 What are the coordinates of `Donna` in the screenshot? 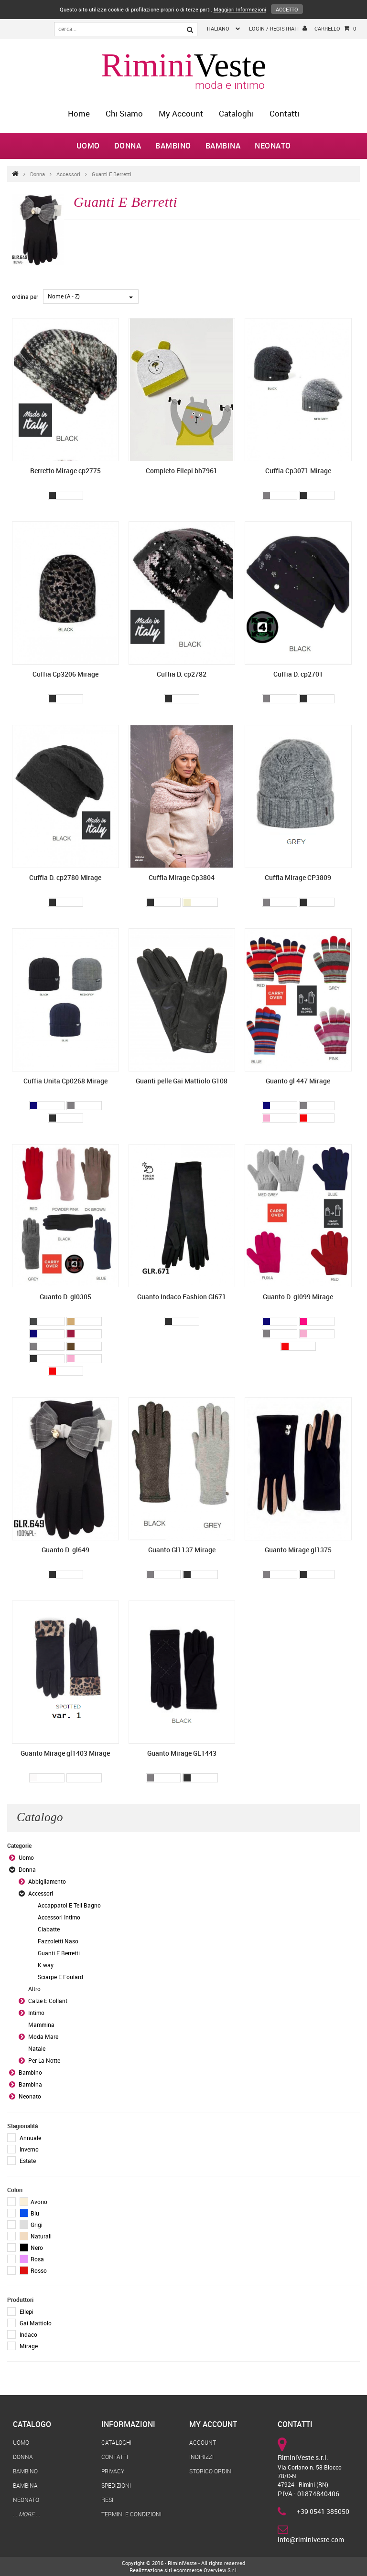 It's located at (127, 145).